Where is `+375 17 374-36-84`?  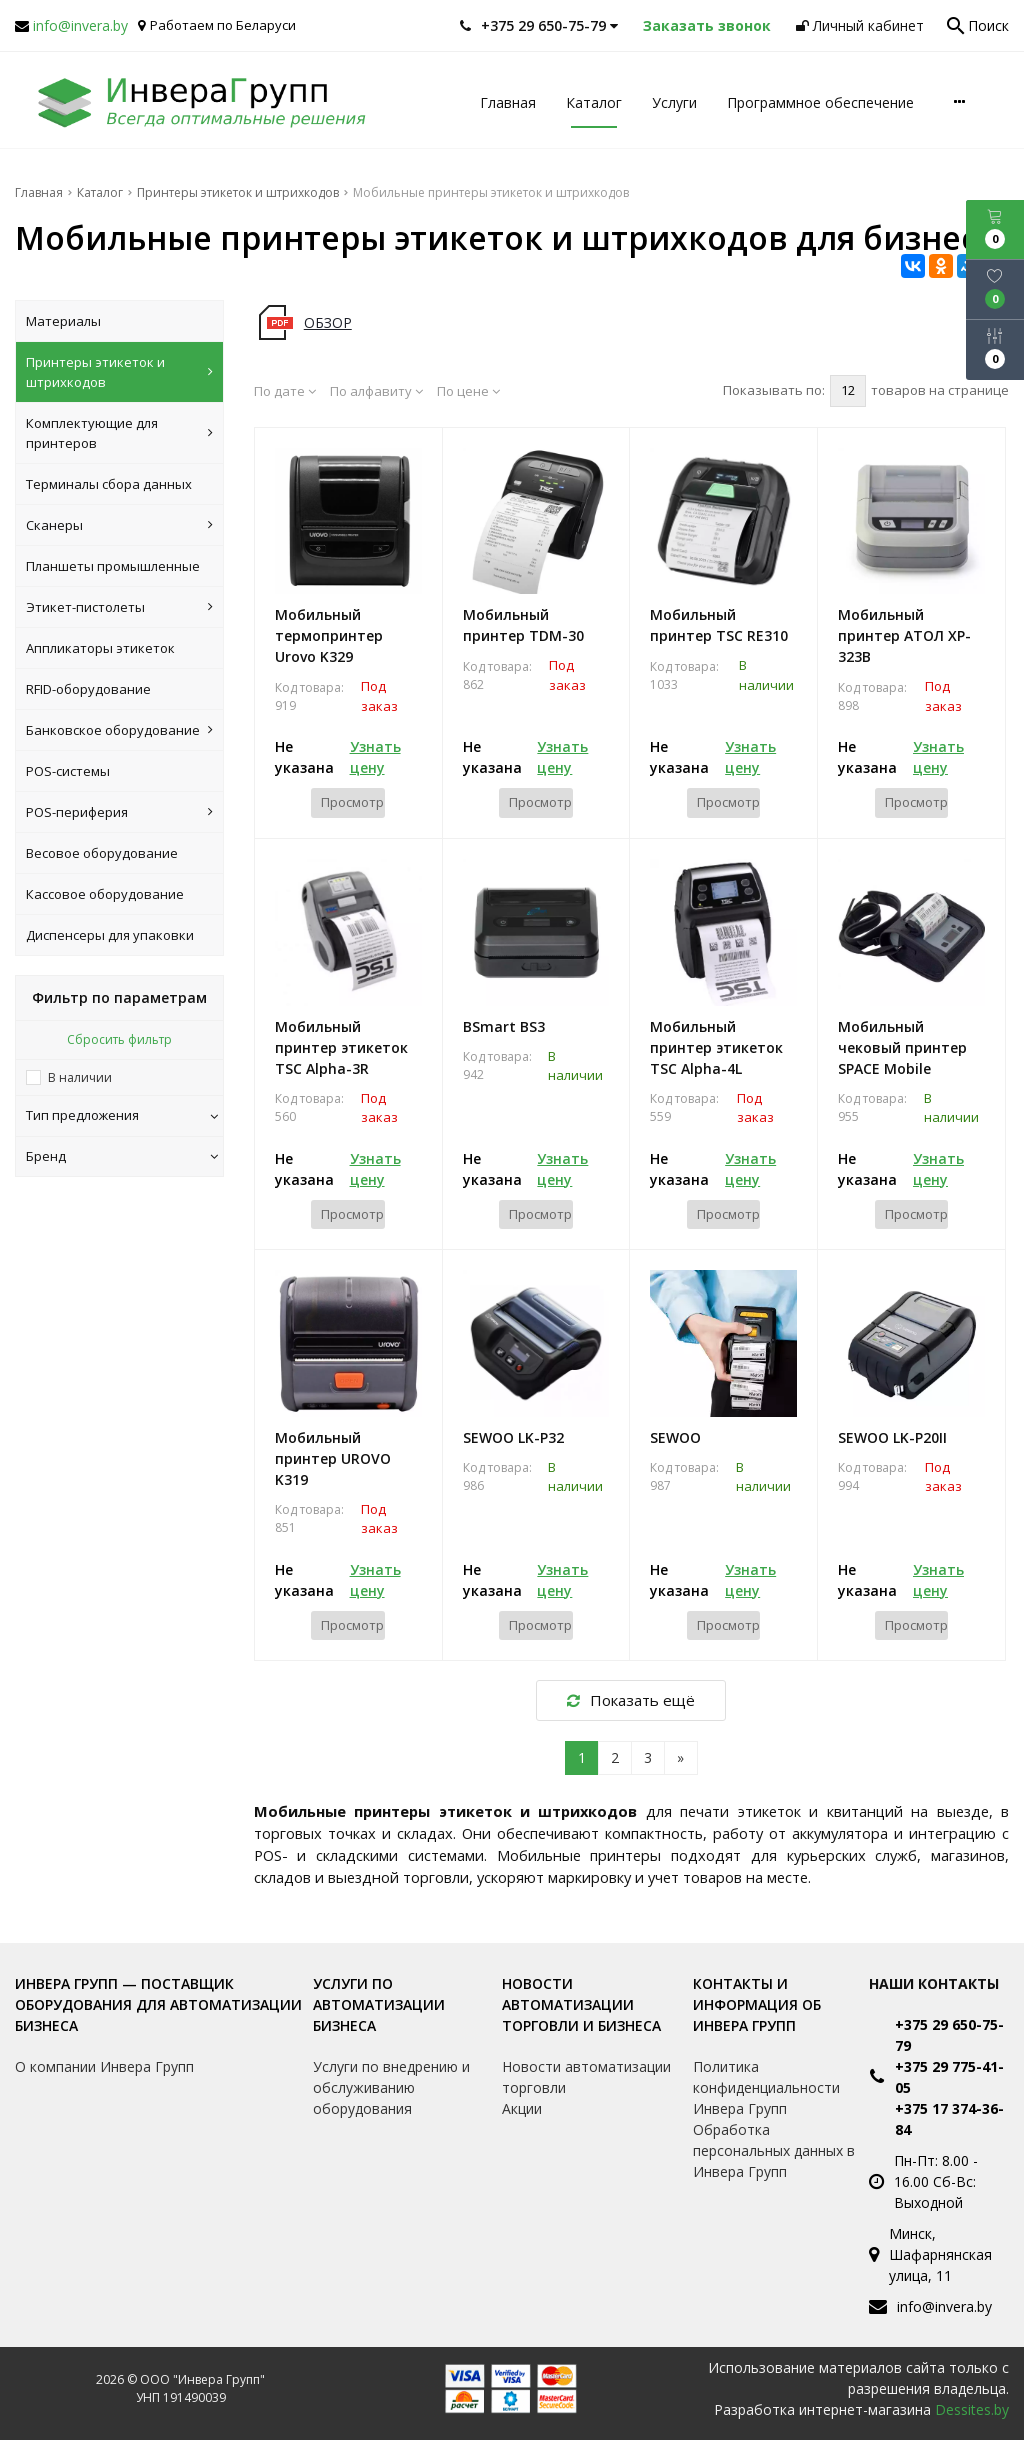 +375 17 374-36-84 is located at coordinates (949, 2119).